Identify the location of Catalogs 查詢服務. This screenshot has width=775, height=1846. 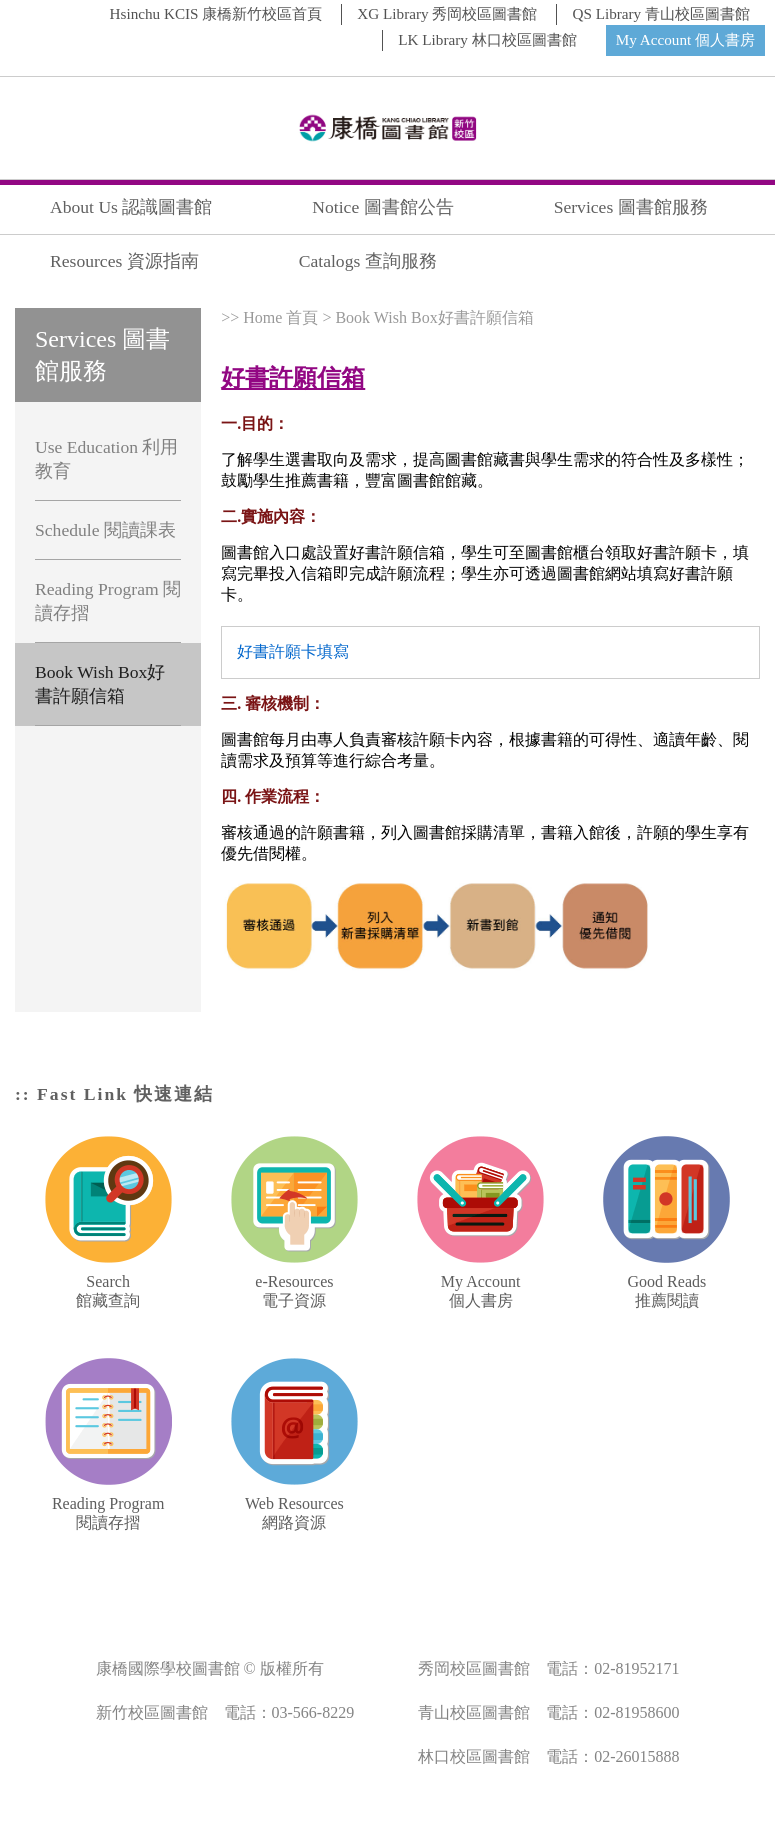
(368, 261).